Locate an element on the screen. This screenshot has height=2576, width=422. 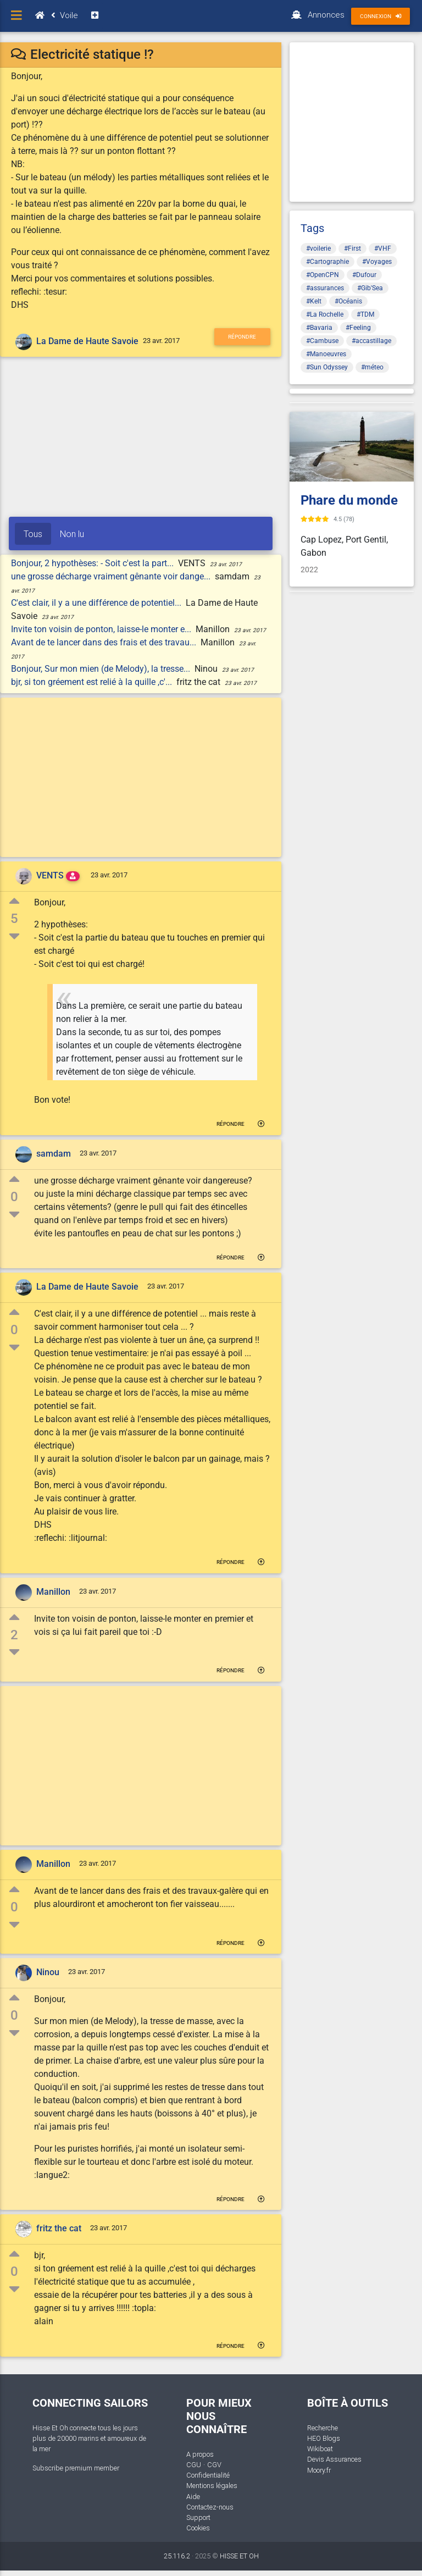
Devis Assurances is located at coordinates (334, 2459).